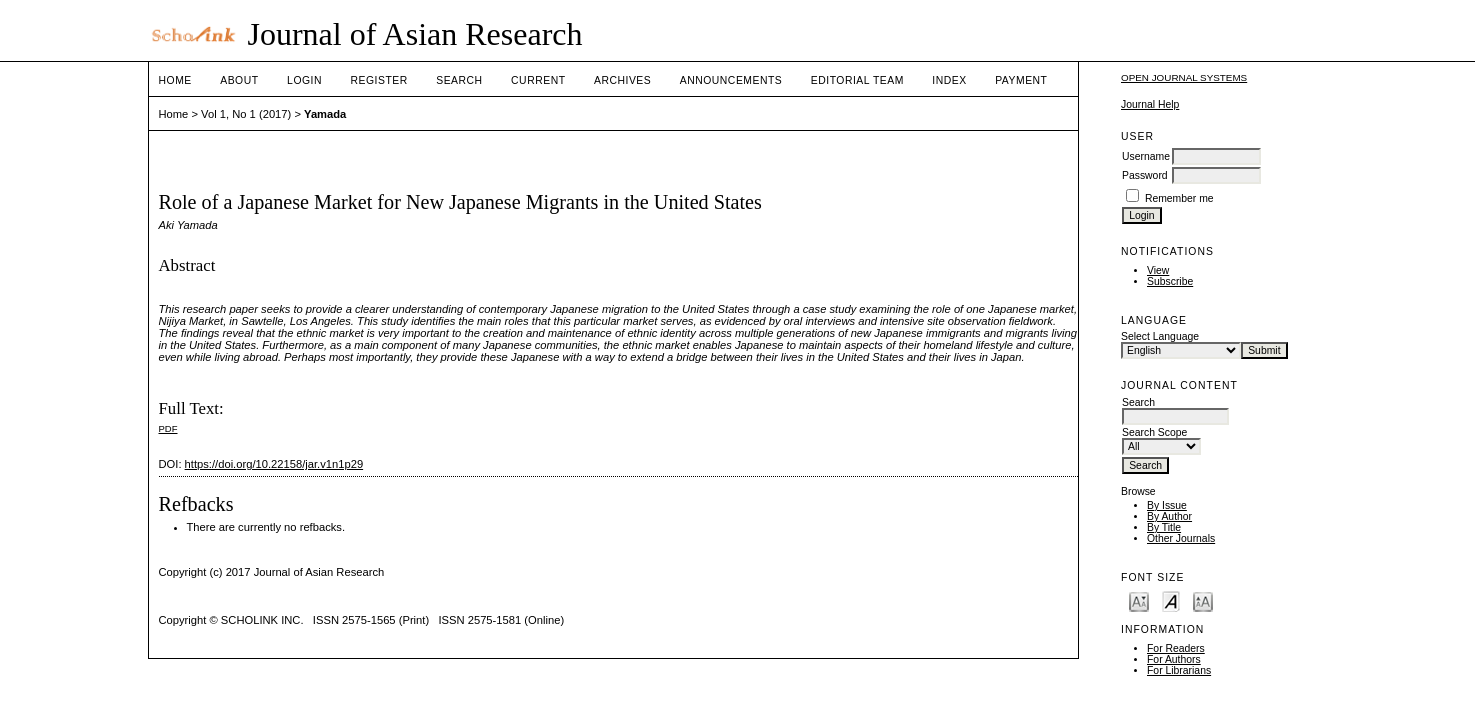 The height and width of the screenshot is (720, 1475). Describe the element at coordinates (1184, 77) in the screenshot. I see `Open Journal Systems` at that location.